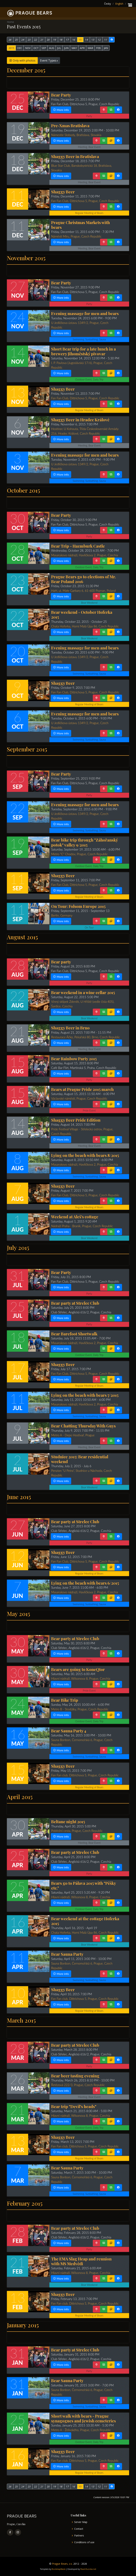  What do you see at coordinates (73, 2106) in the screenshot?
I see `Bear trip "Devil's heads"` at bounding box center [73, 2106].